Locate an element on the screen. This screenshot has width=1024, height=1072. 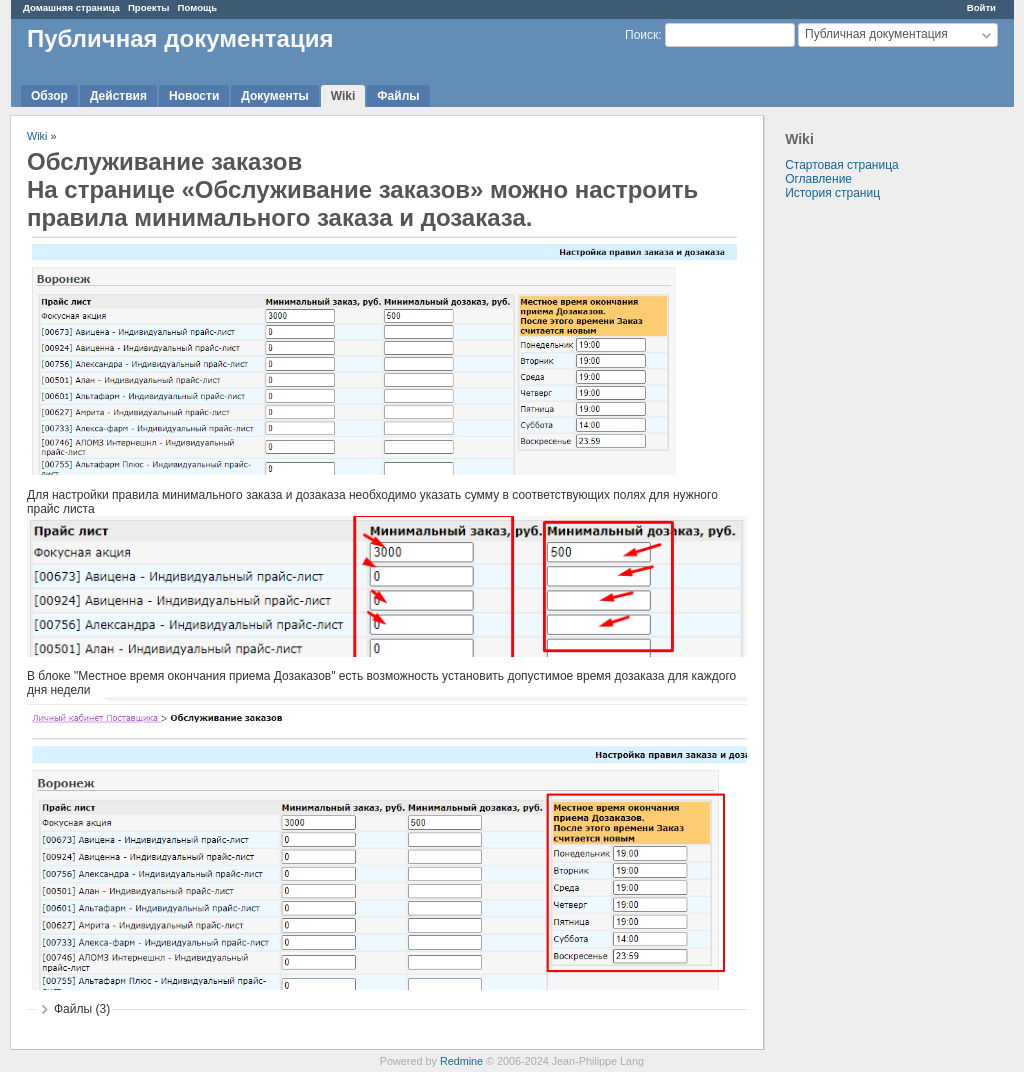
Файлы is located at coordinates (398, 96).